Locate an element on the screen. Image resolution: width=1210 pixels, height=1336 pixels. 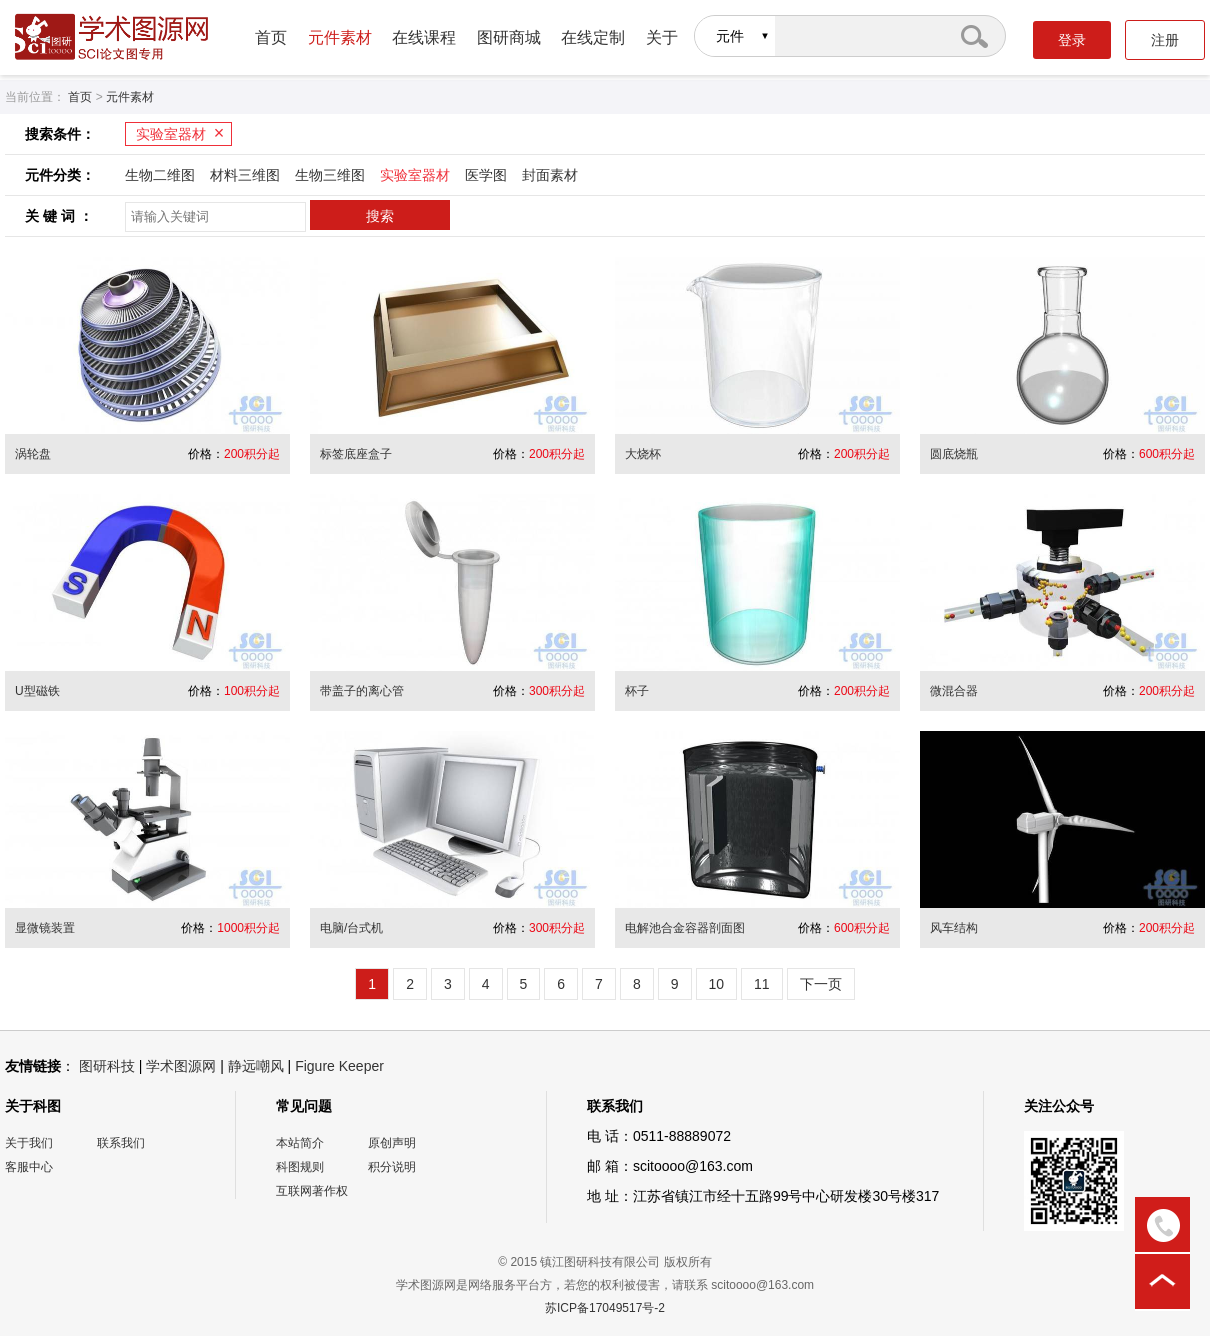
注册 is located at coordinates (1165, 40).